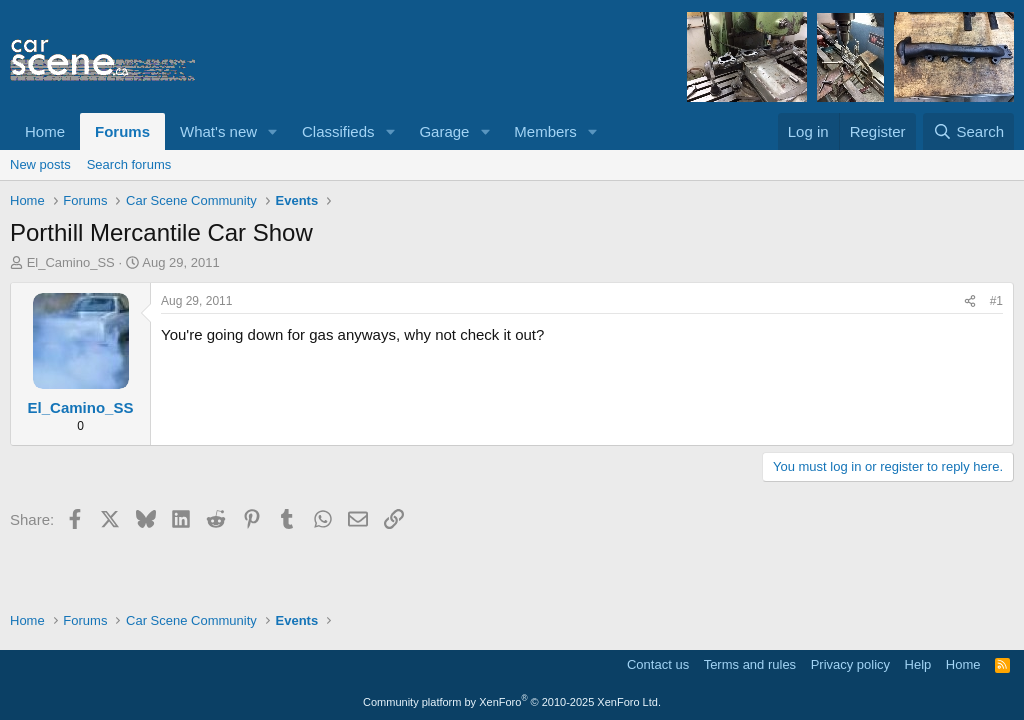 The image size is (1024, 720). I want to click on New posts, so click(40, 164).